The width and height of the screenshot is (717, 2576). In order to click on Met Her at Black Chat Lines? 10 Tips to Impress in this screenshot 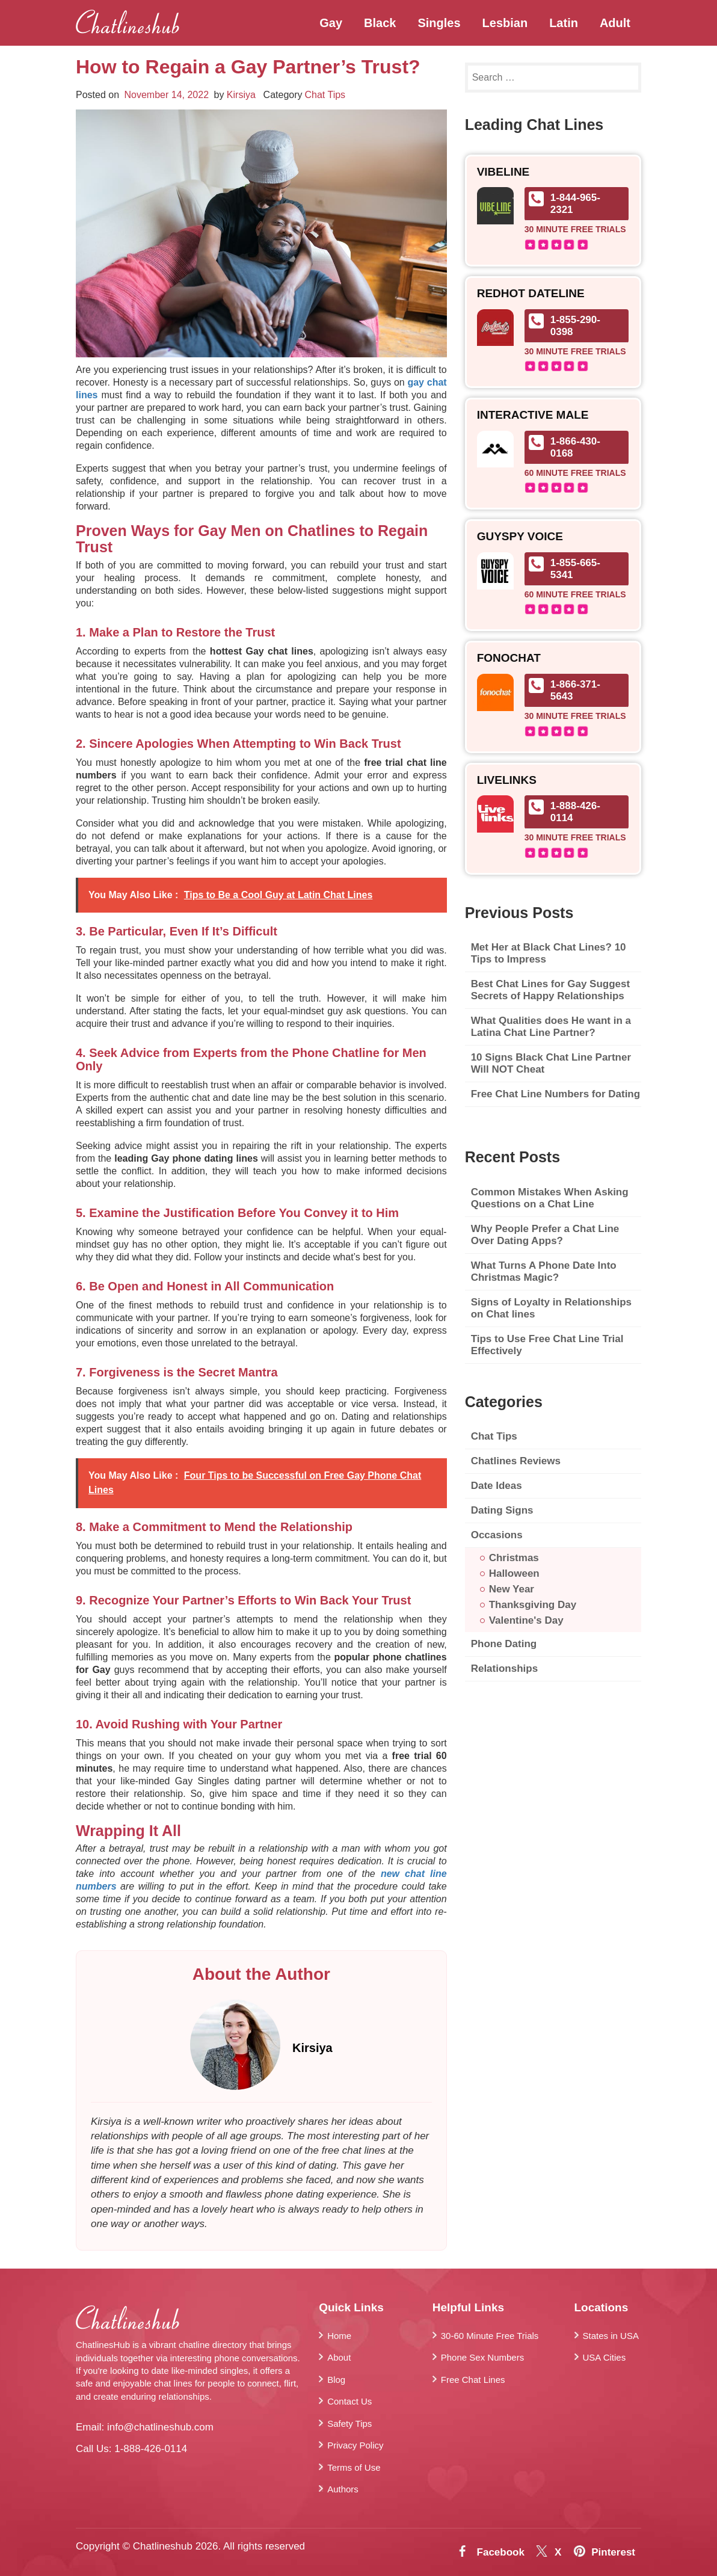, I will do `click(548, 953)`.